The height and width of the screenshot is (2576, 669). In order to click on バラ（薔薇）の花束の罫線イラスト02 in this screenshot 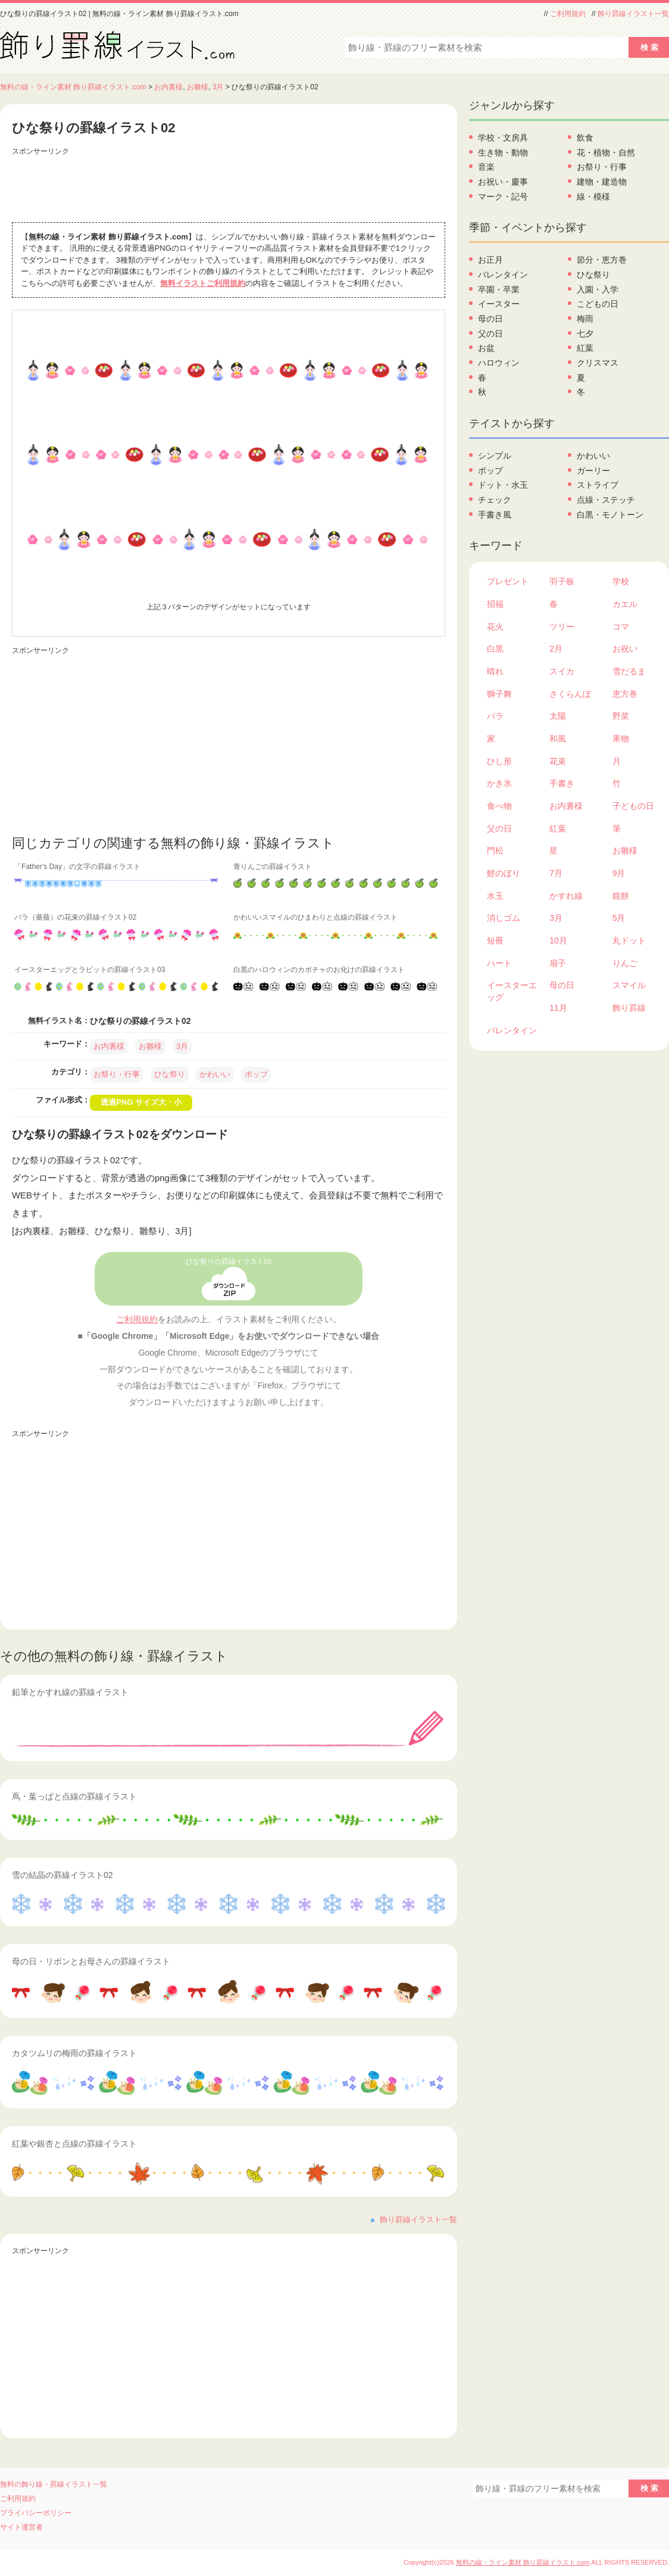, I will do `click(75, 917)`.